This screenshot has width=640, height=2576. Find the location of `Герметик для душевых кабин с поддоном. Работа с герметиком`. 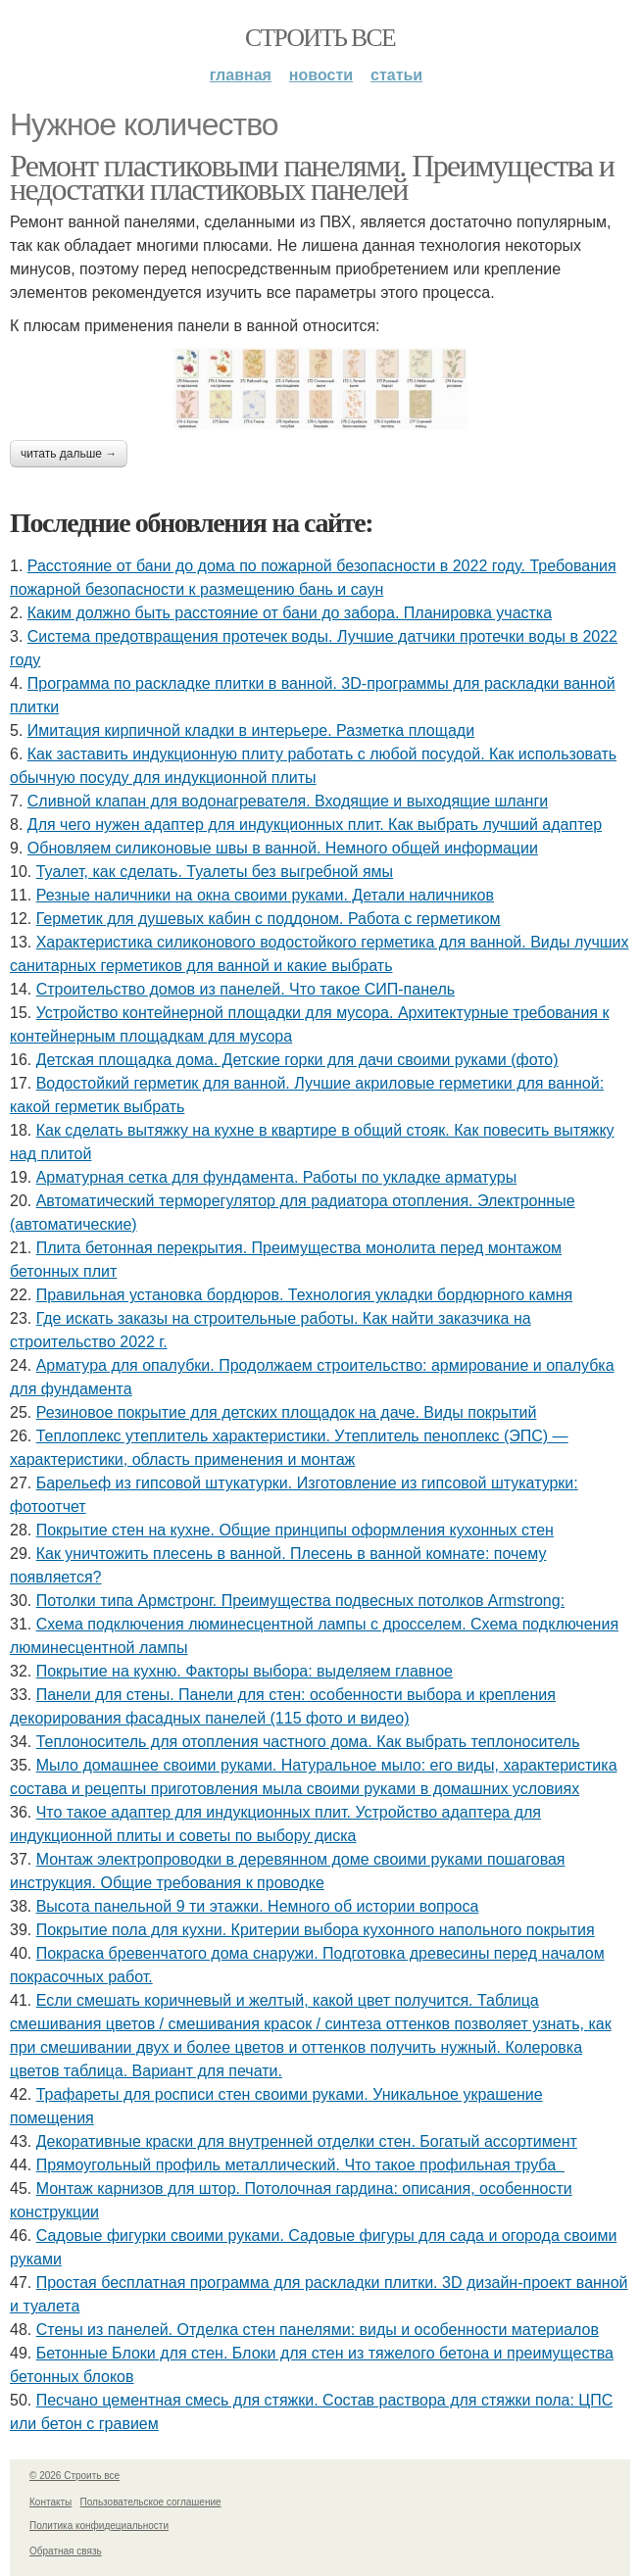

Герметик для душевых кабин с поддоном. Работа с герметиком is located at coordinates (268, 918).